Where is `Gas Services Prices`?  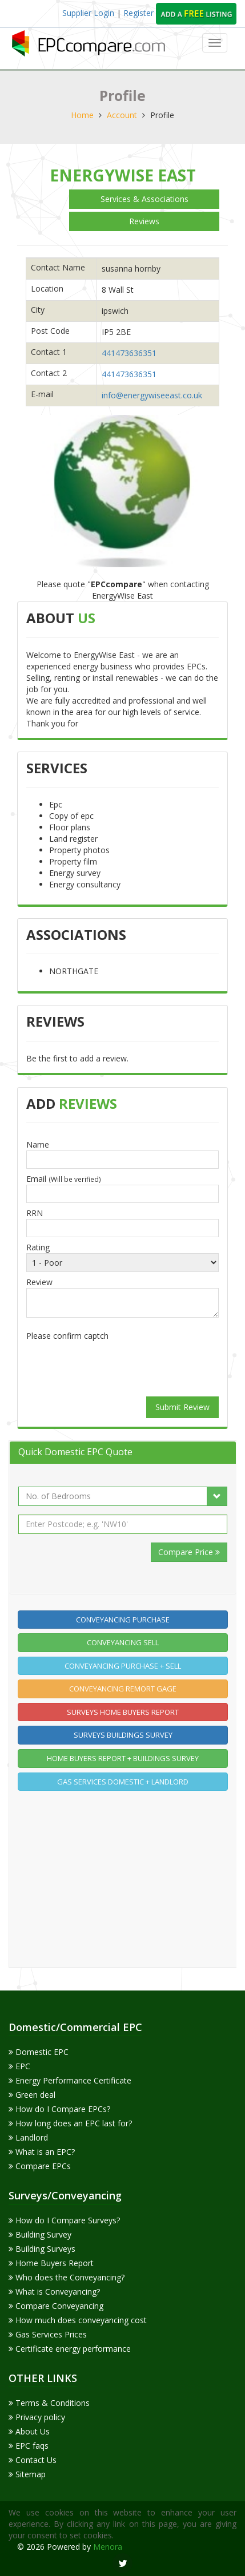 Gas Services Prices is located at coordinates (48, 2334).